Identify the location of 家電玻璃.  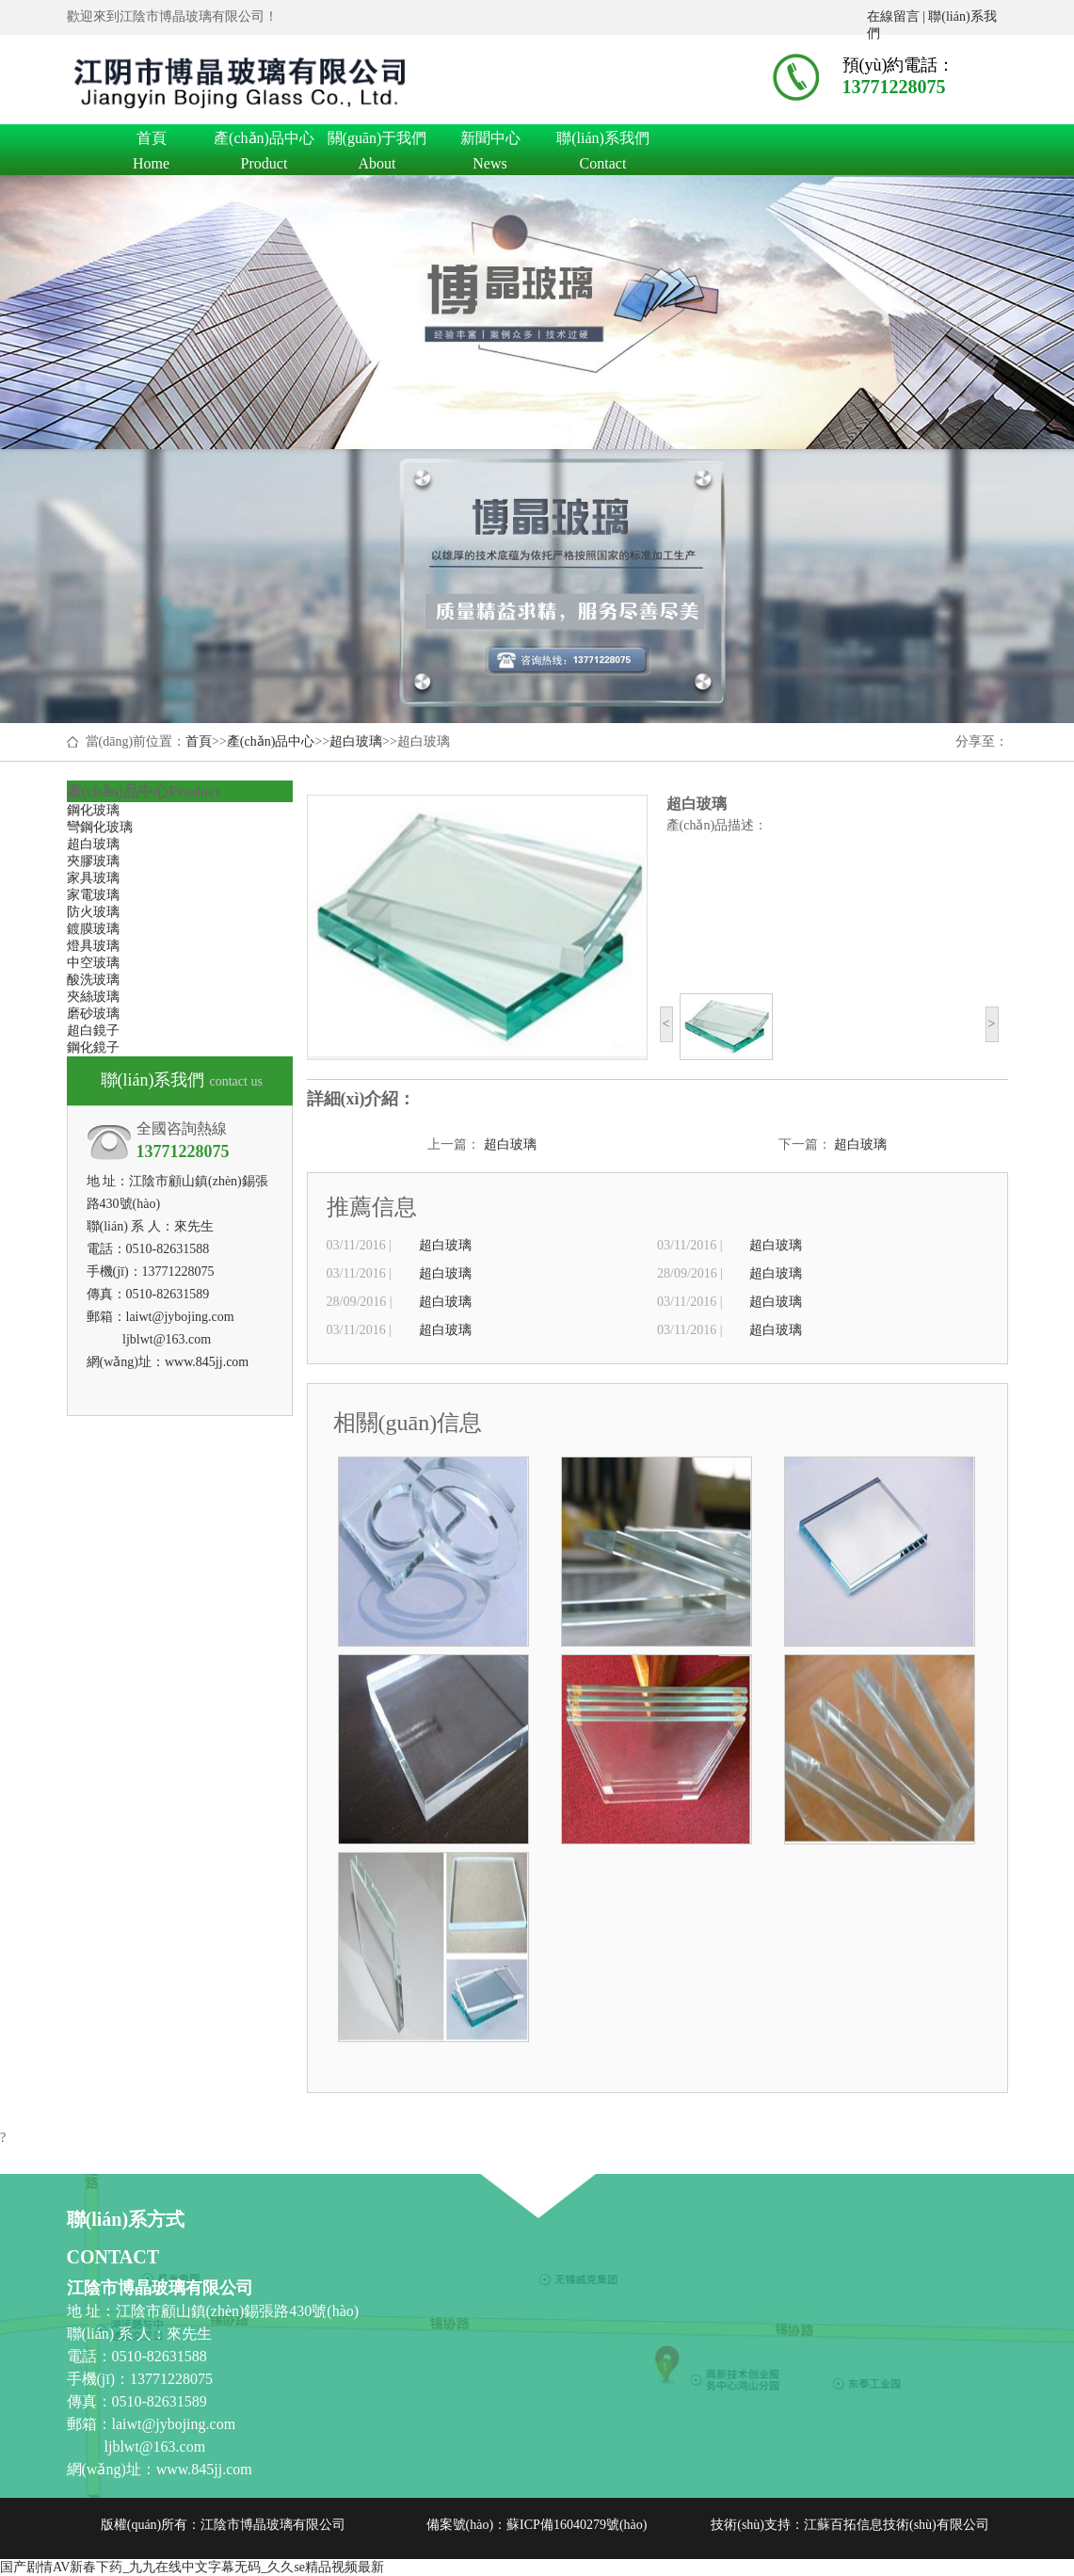
(93, 895).